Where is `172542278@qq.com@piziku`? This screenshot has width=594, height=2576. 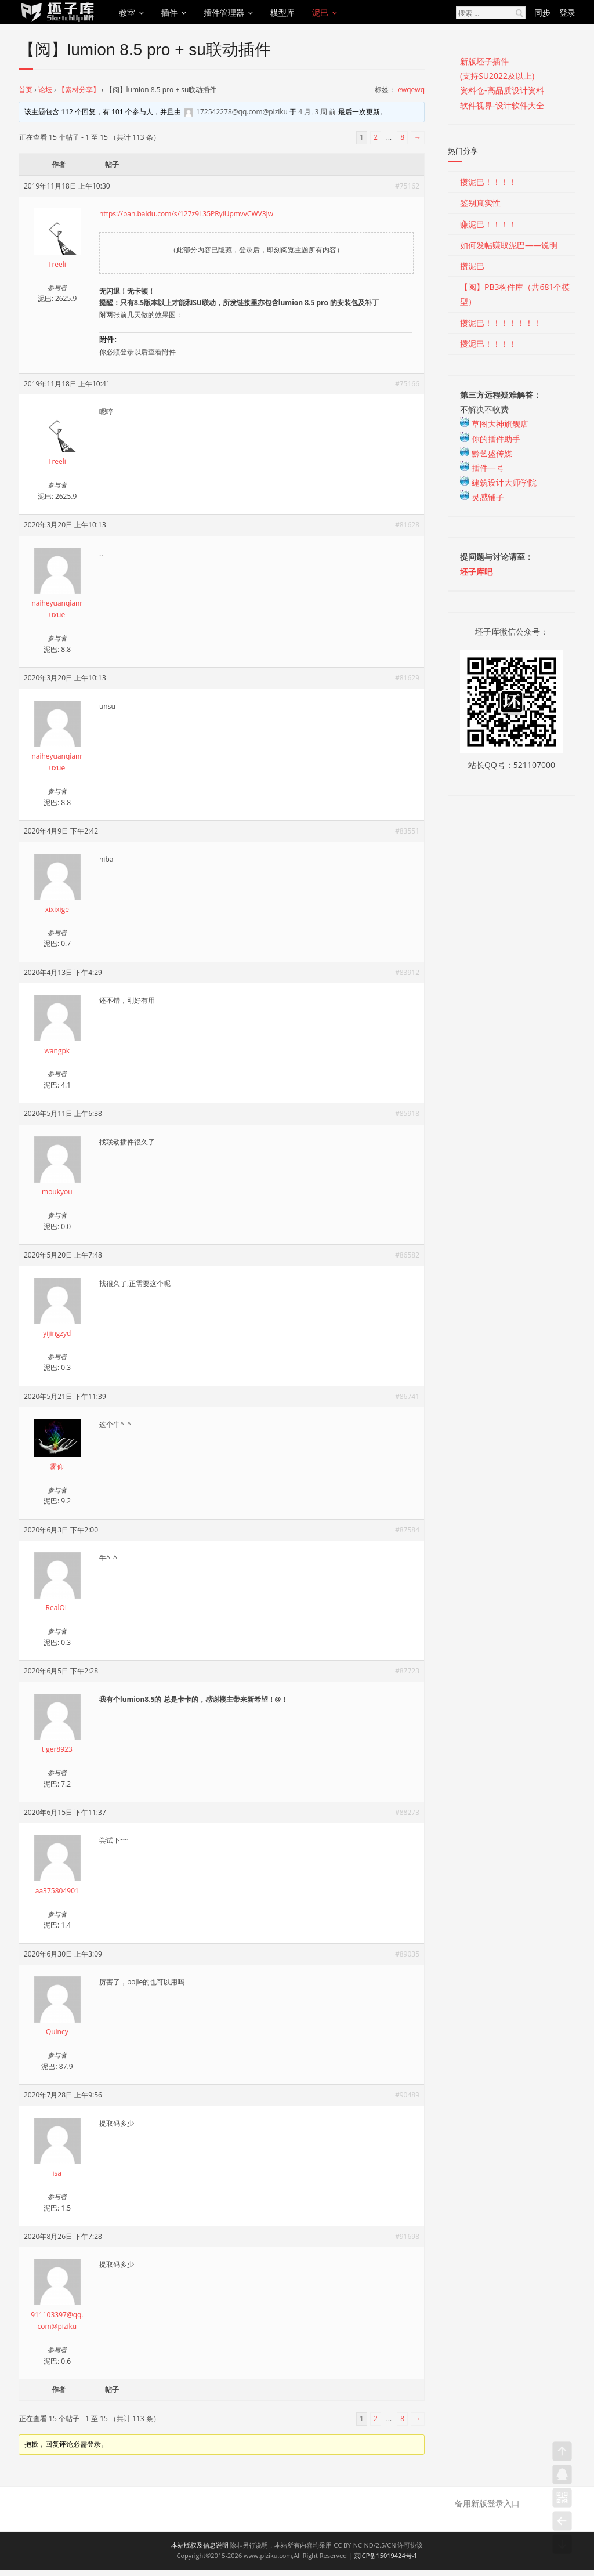 172542278@qq.com@piziku is located at coordinates (242, 112).